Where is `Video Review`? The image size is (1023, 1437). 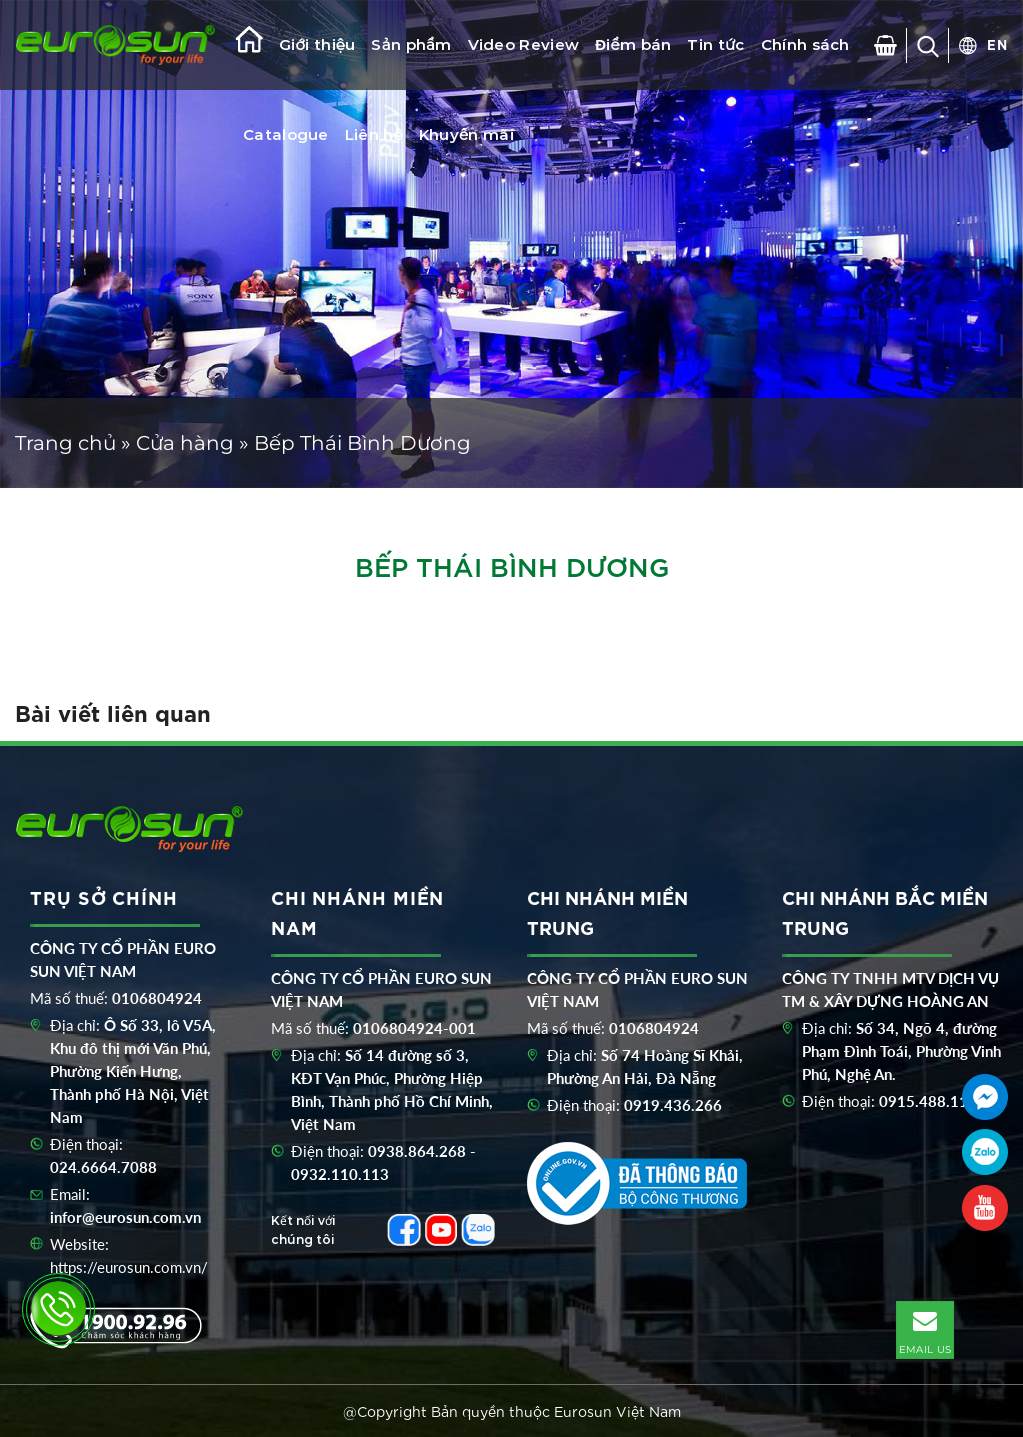 Video Review is located at coordinates (524, 44).